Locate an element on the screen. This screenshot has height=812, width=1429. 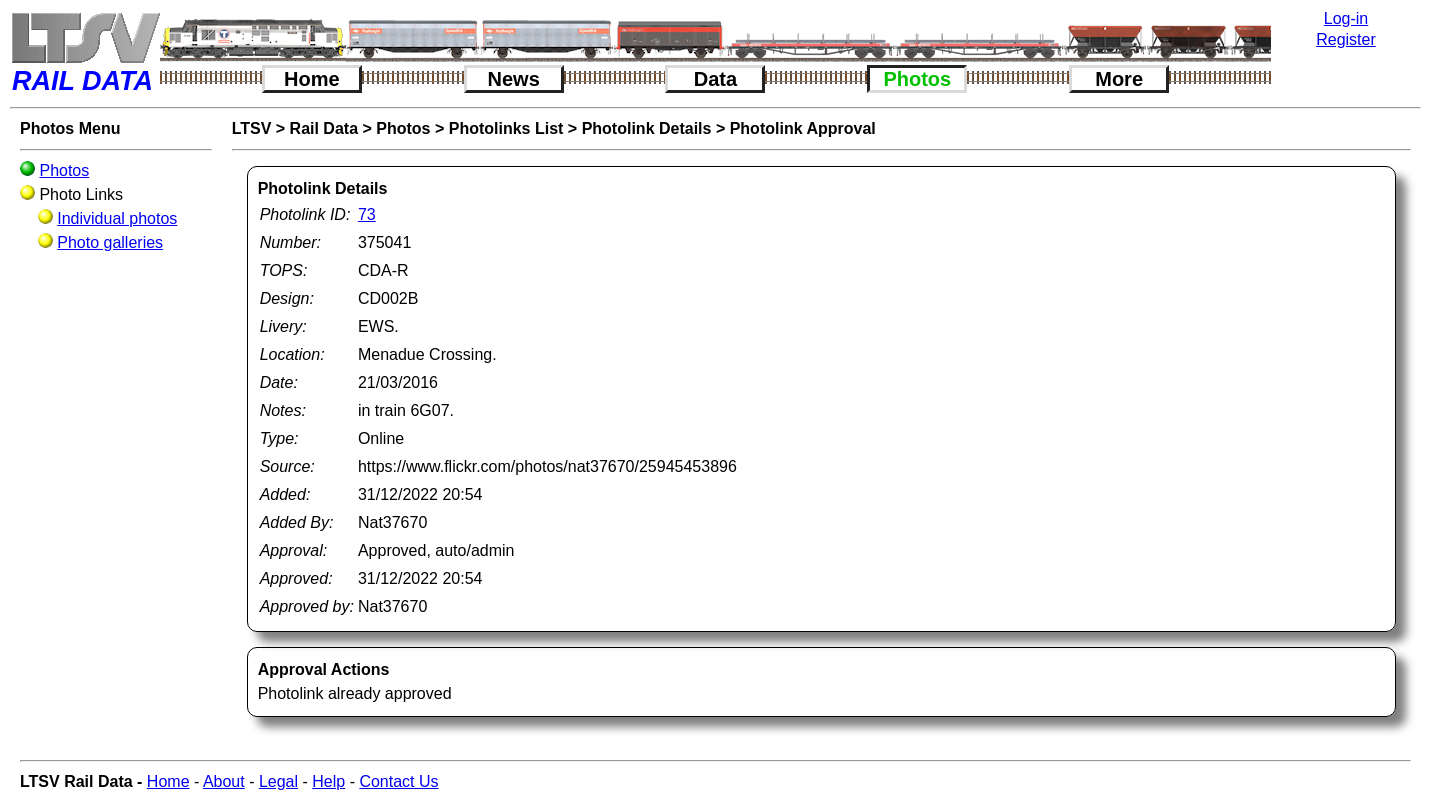
Home is located at coordinates (312, 79).